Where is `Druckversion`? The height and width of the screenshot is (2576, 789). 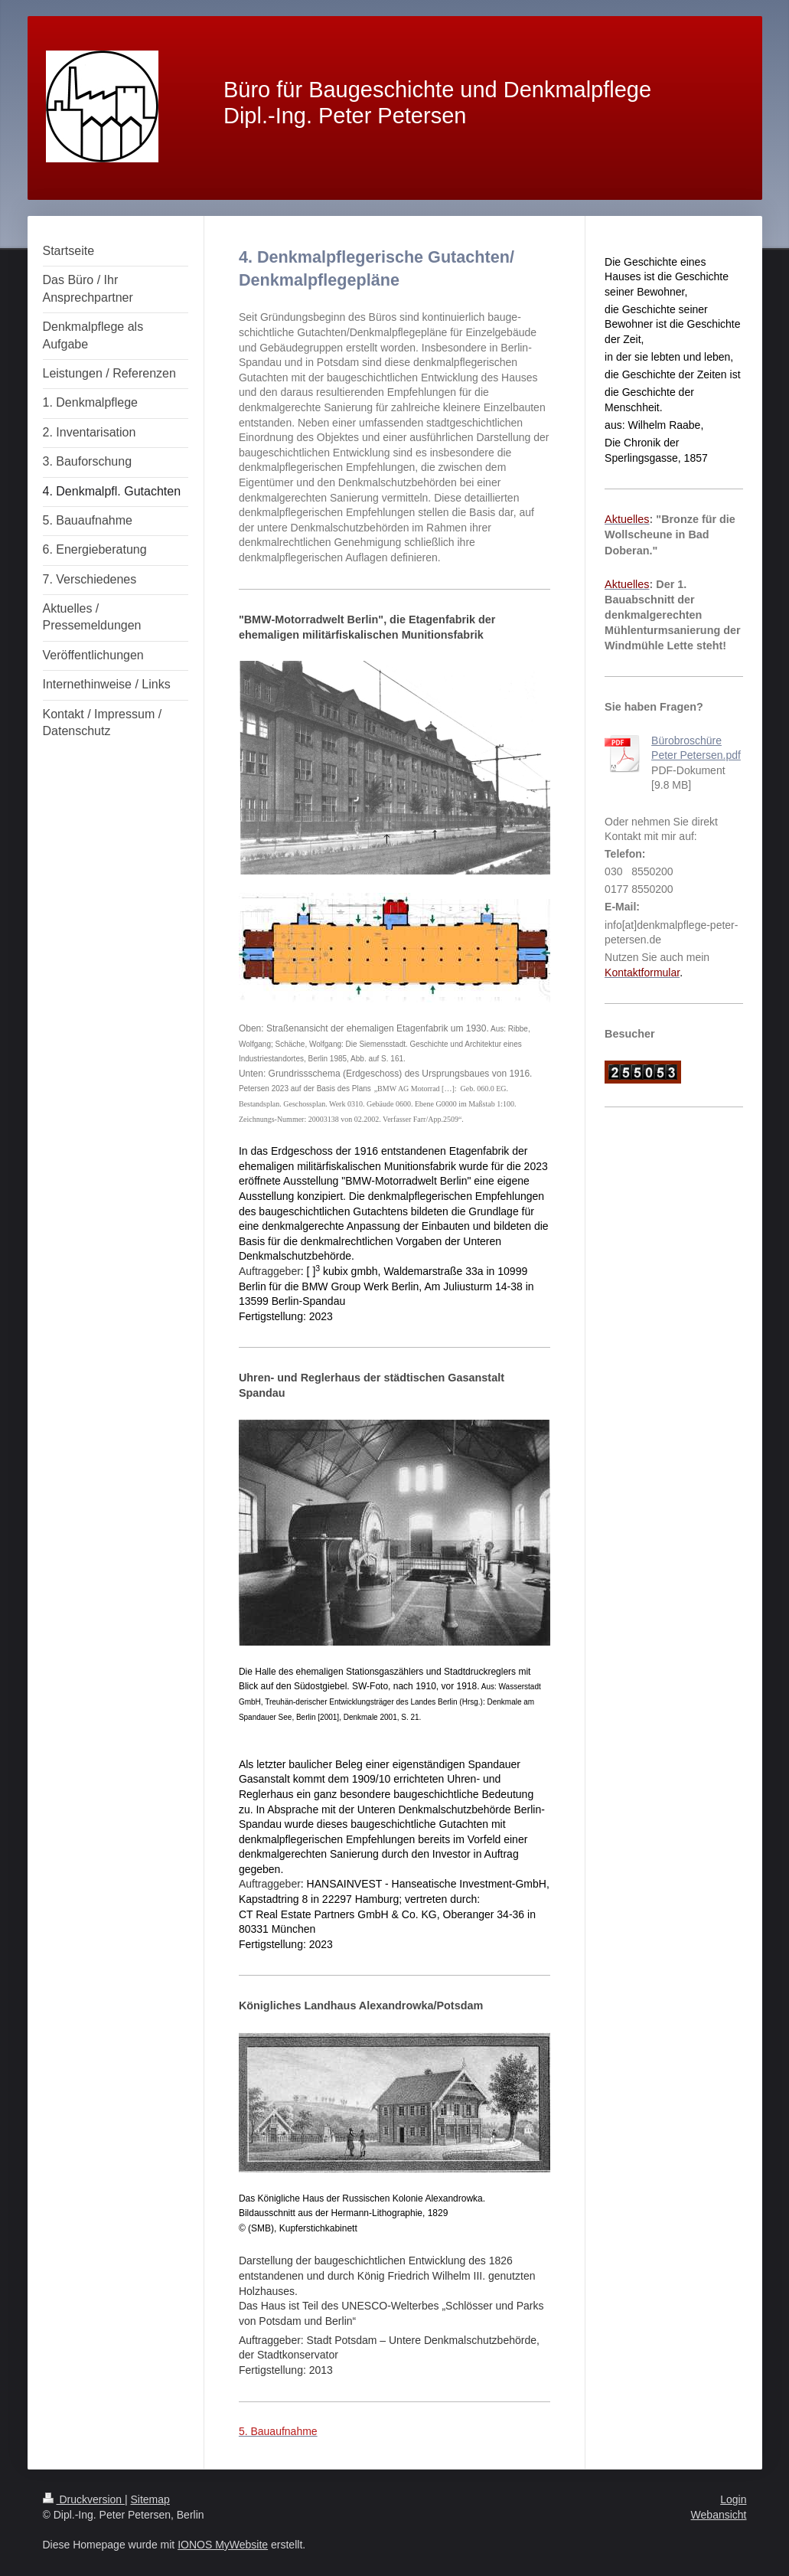
Druckversion is located at coordinates (84, 2499).